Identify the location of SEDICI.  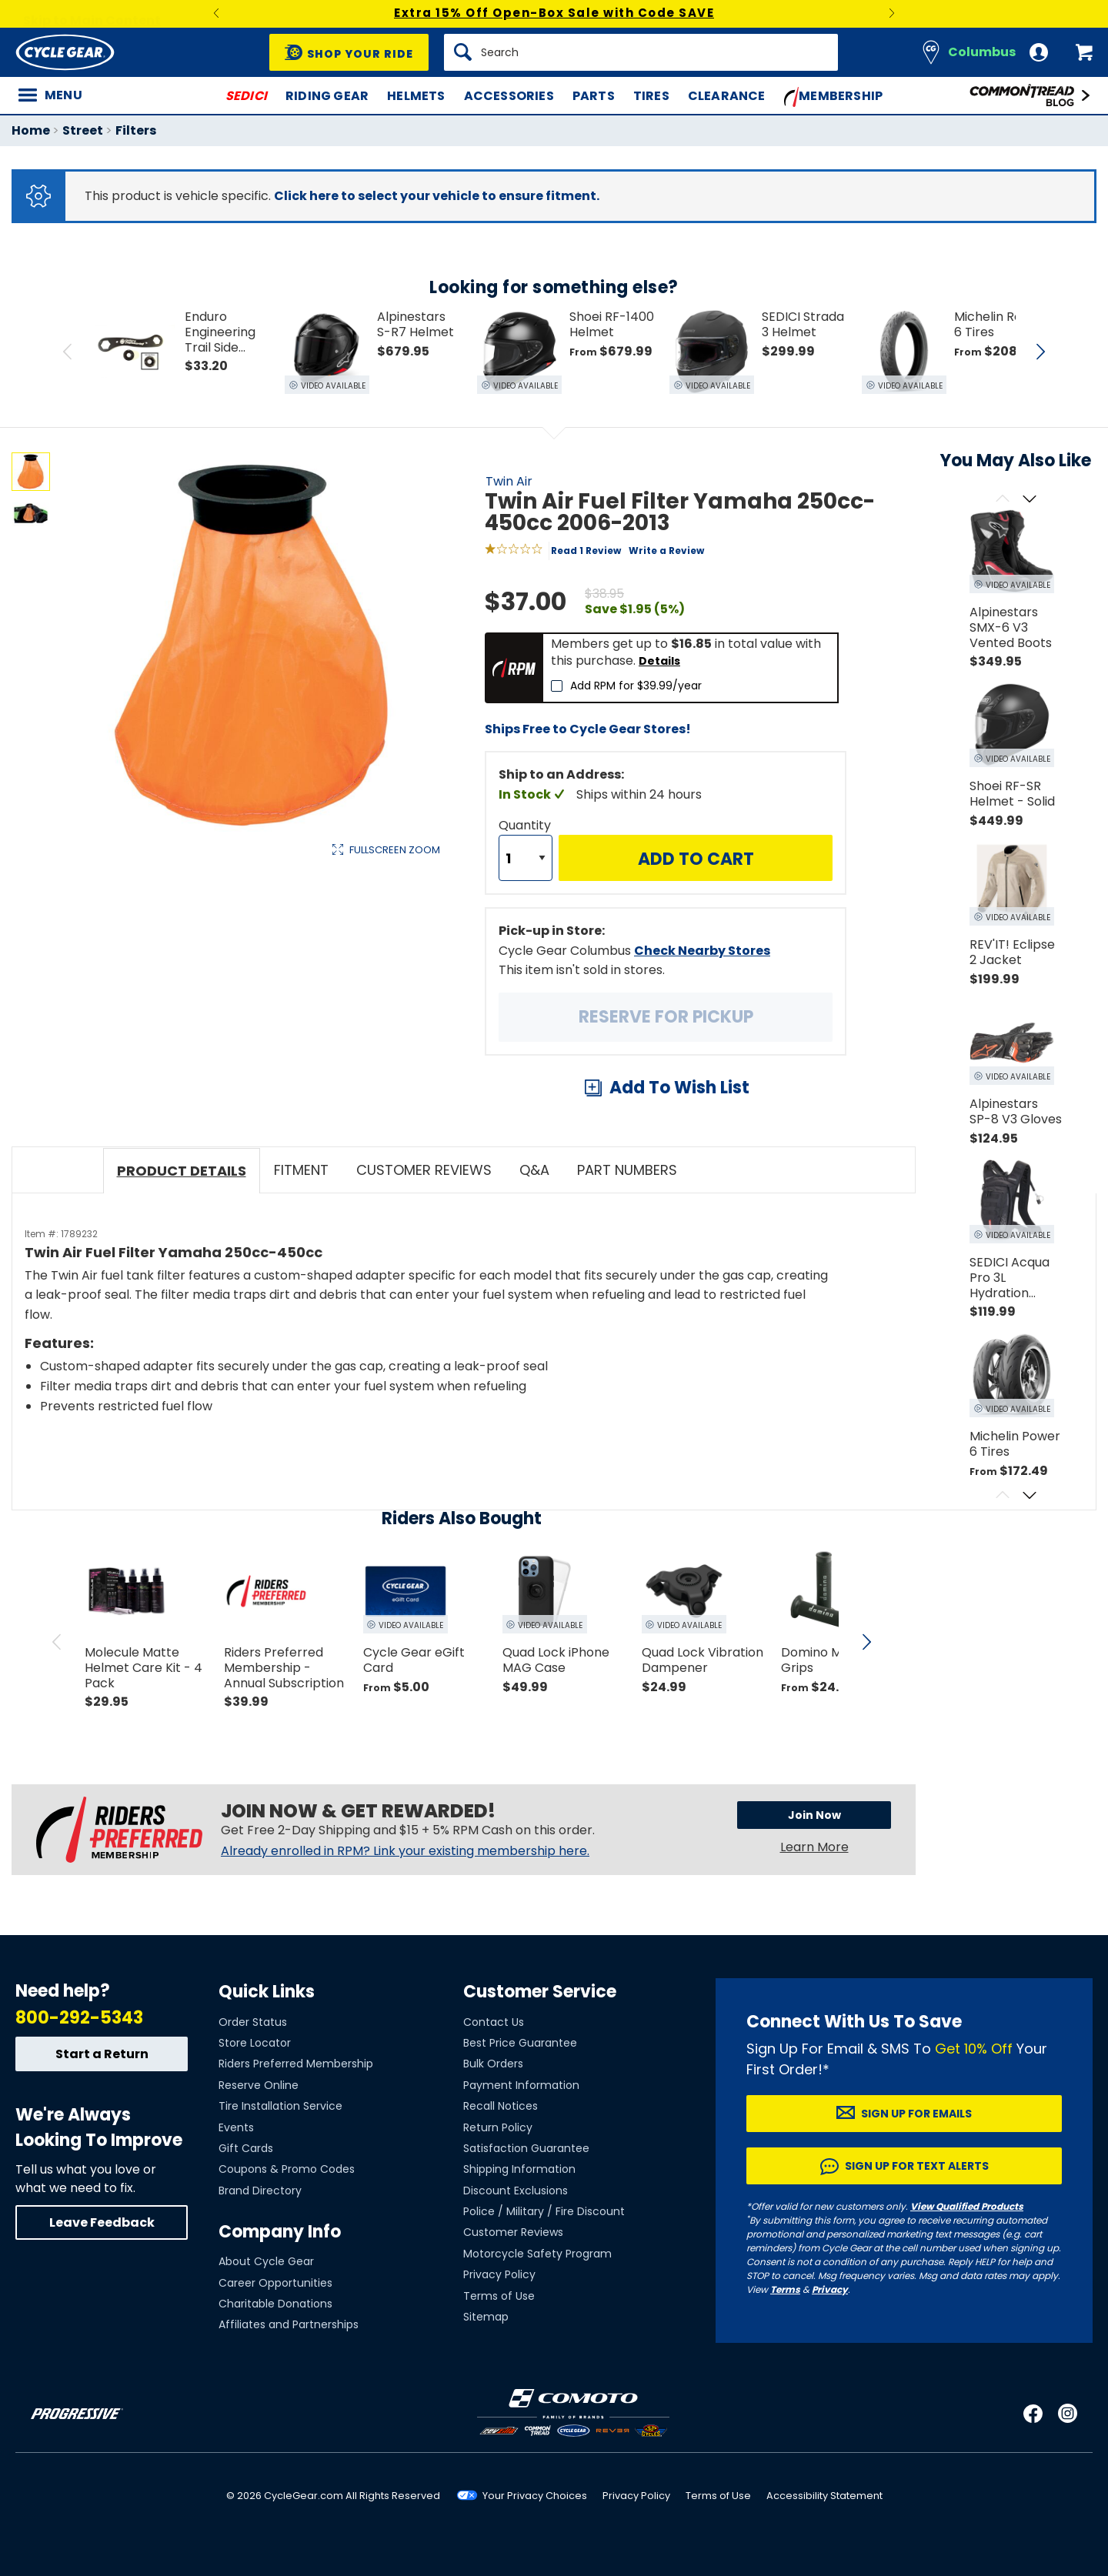
(246, 96).